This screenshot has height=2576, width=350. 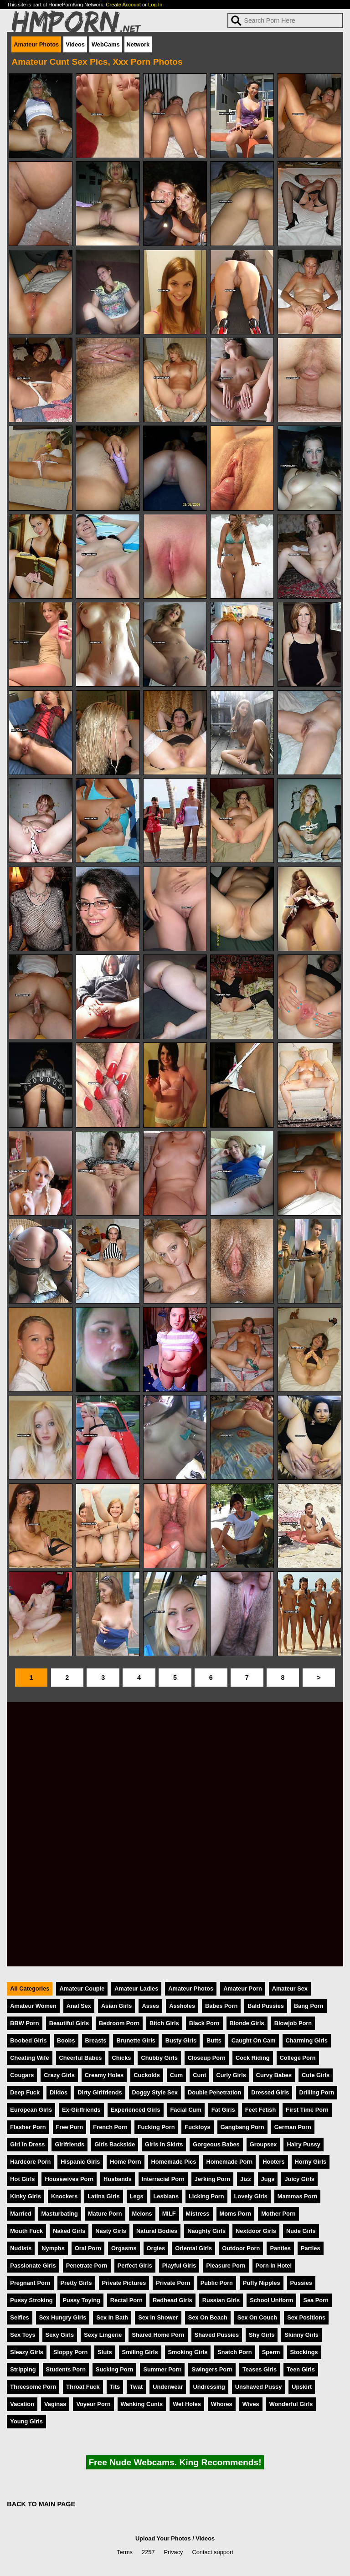 I want to click on BBW Porn, so click(x=24, y=2023).